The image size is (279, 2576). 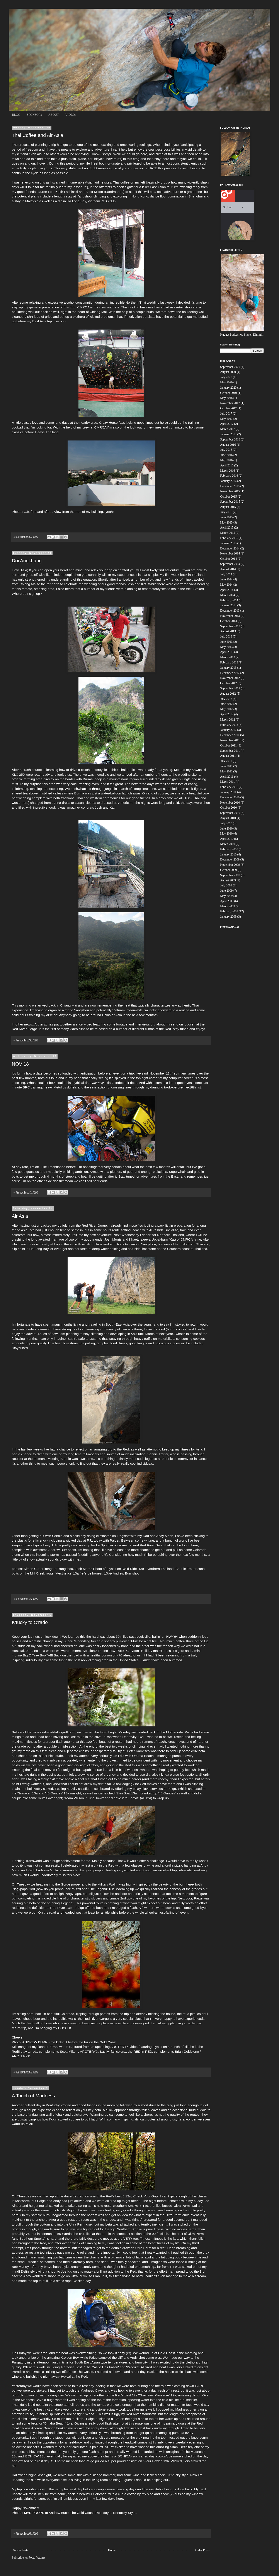 What do you see at coordinates (229, 724) in the screenshot?
I see `February 2012` at bounding box center [229, 724].